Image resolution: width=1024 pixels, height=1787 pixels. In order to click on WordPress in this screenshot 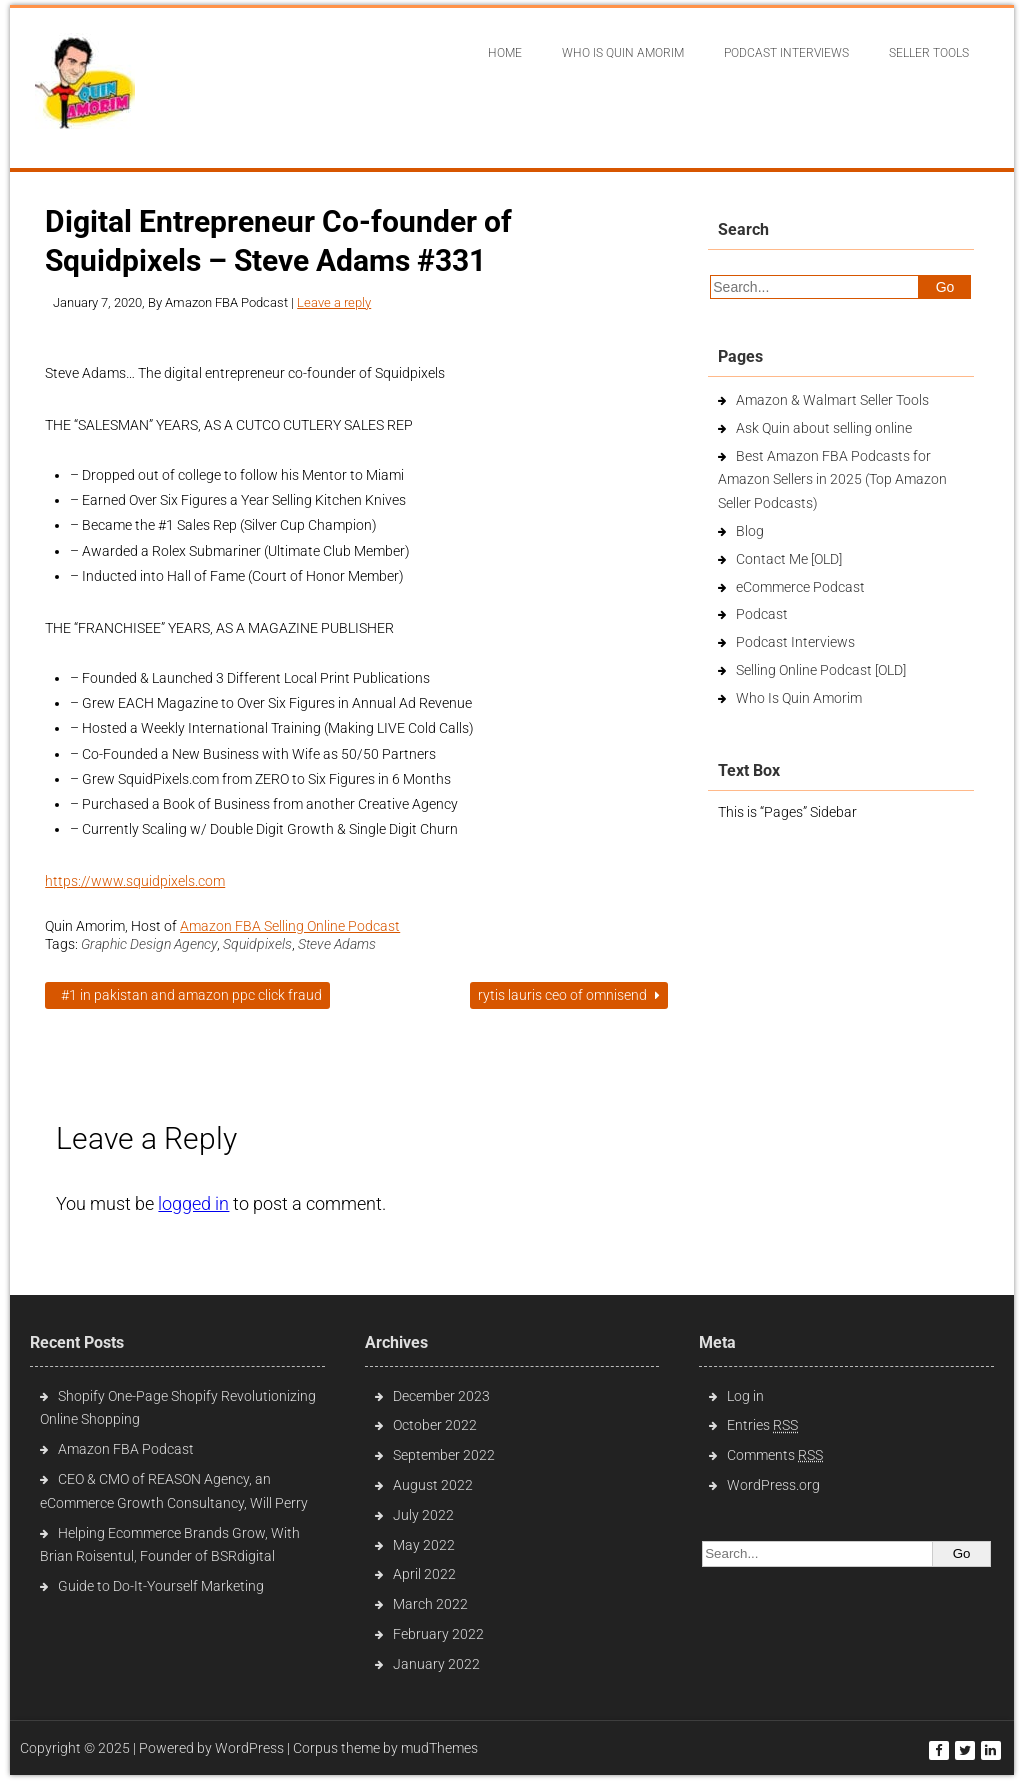, I will do `click(249, 1748)`.